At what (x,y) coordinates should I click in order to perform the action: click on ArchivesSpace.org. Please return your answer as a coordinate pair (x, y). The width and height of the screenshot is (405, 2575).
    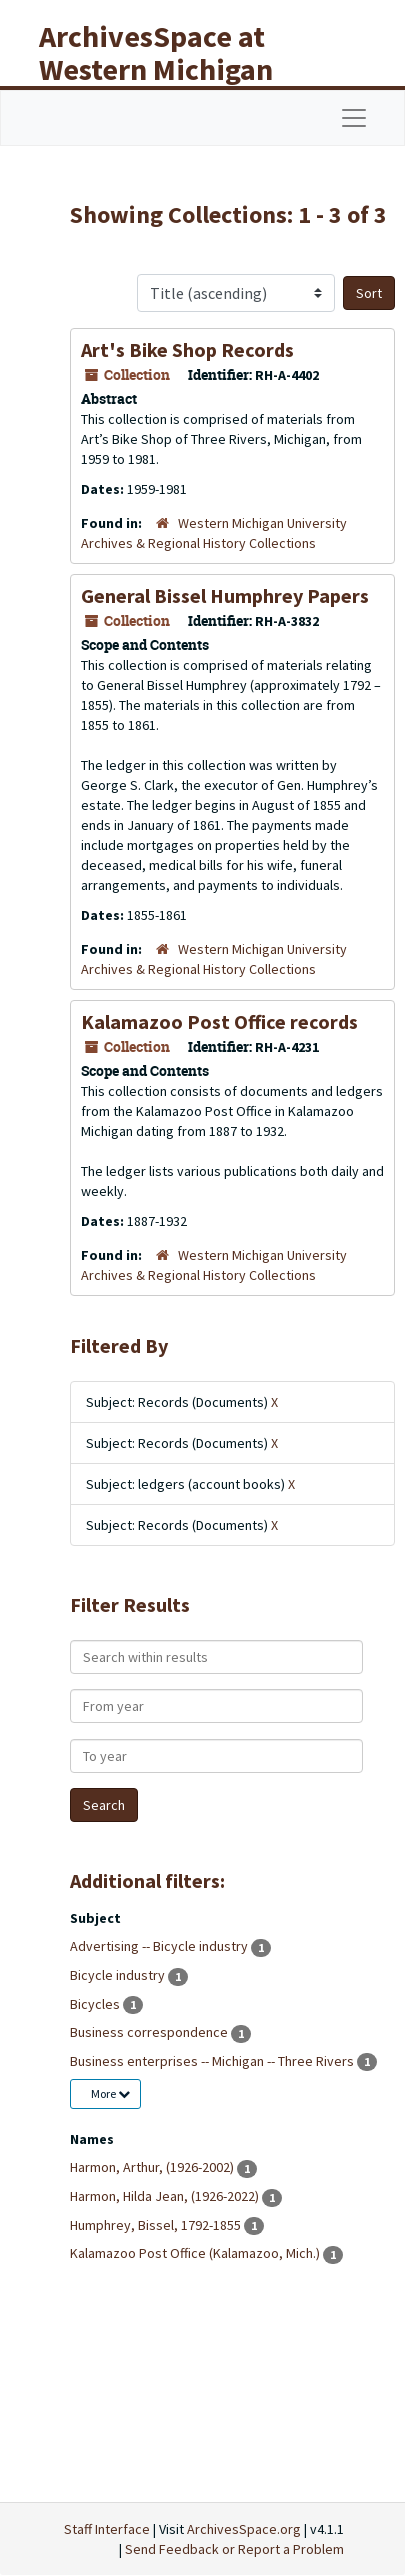
    Looking at the image, I should click on (244, 2529).